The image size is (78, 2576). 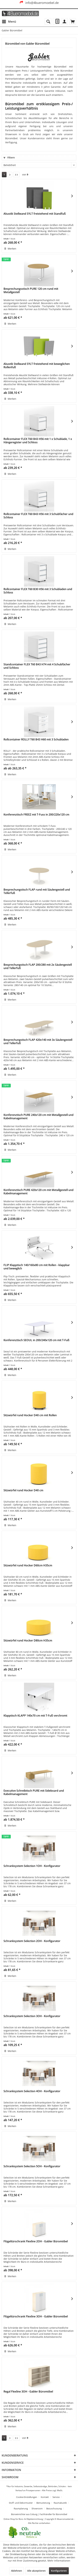 What do you see at coordinates (38, 515) in the screenshot?
I see `Rollcontainer FLEX T60 B43 H56 mit 3 Schubfächer und Schloss` at bounding box center [38, 515].